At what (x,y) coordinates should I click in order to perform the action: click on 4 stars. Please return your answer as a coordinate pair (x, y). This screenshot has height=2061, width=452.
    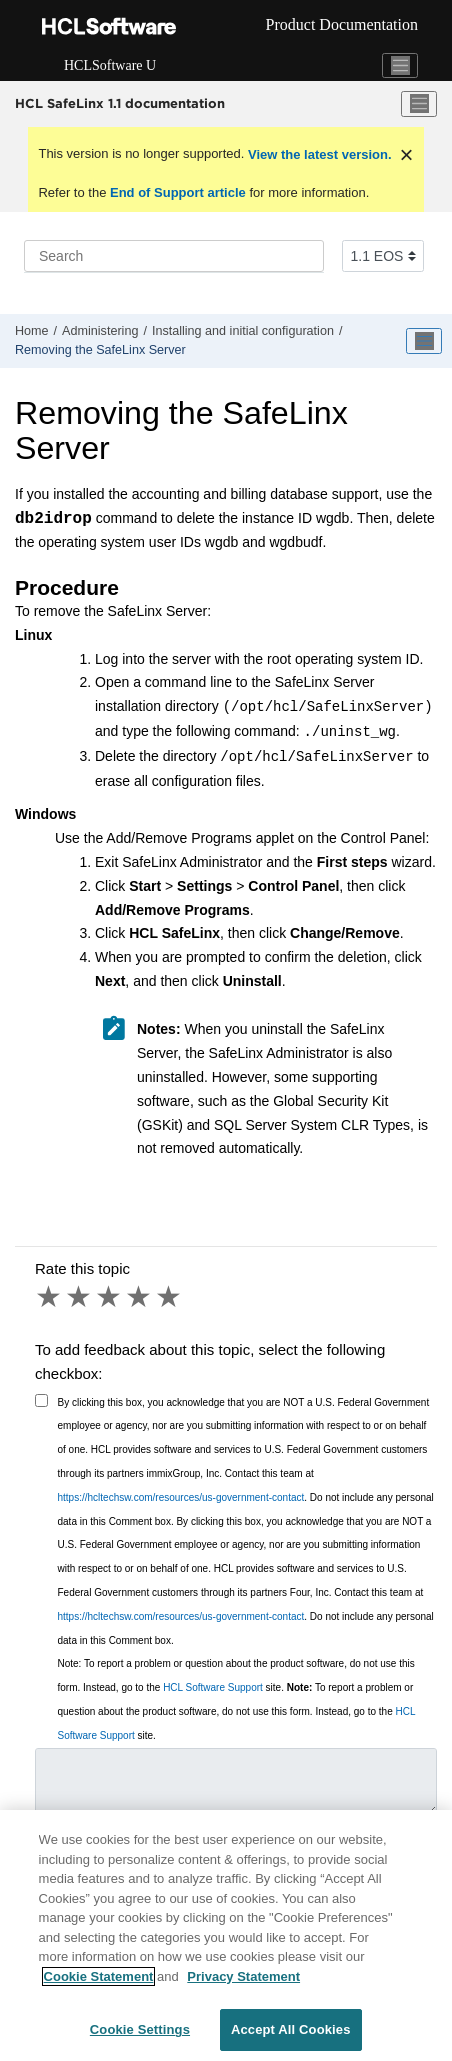
    Looking at the image, I should click on (140, 1297).